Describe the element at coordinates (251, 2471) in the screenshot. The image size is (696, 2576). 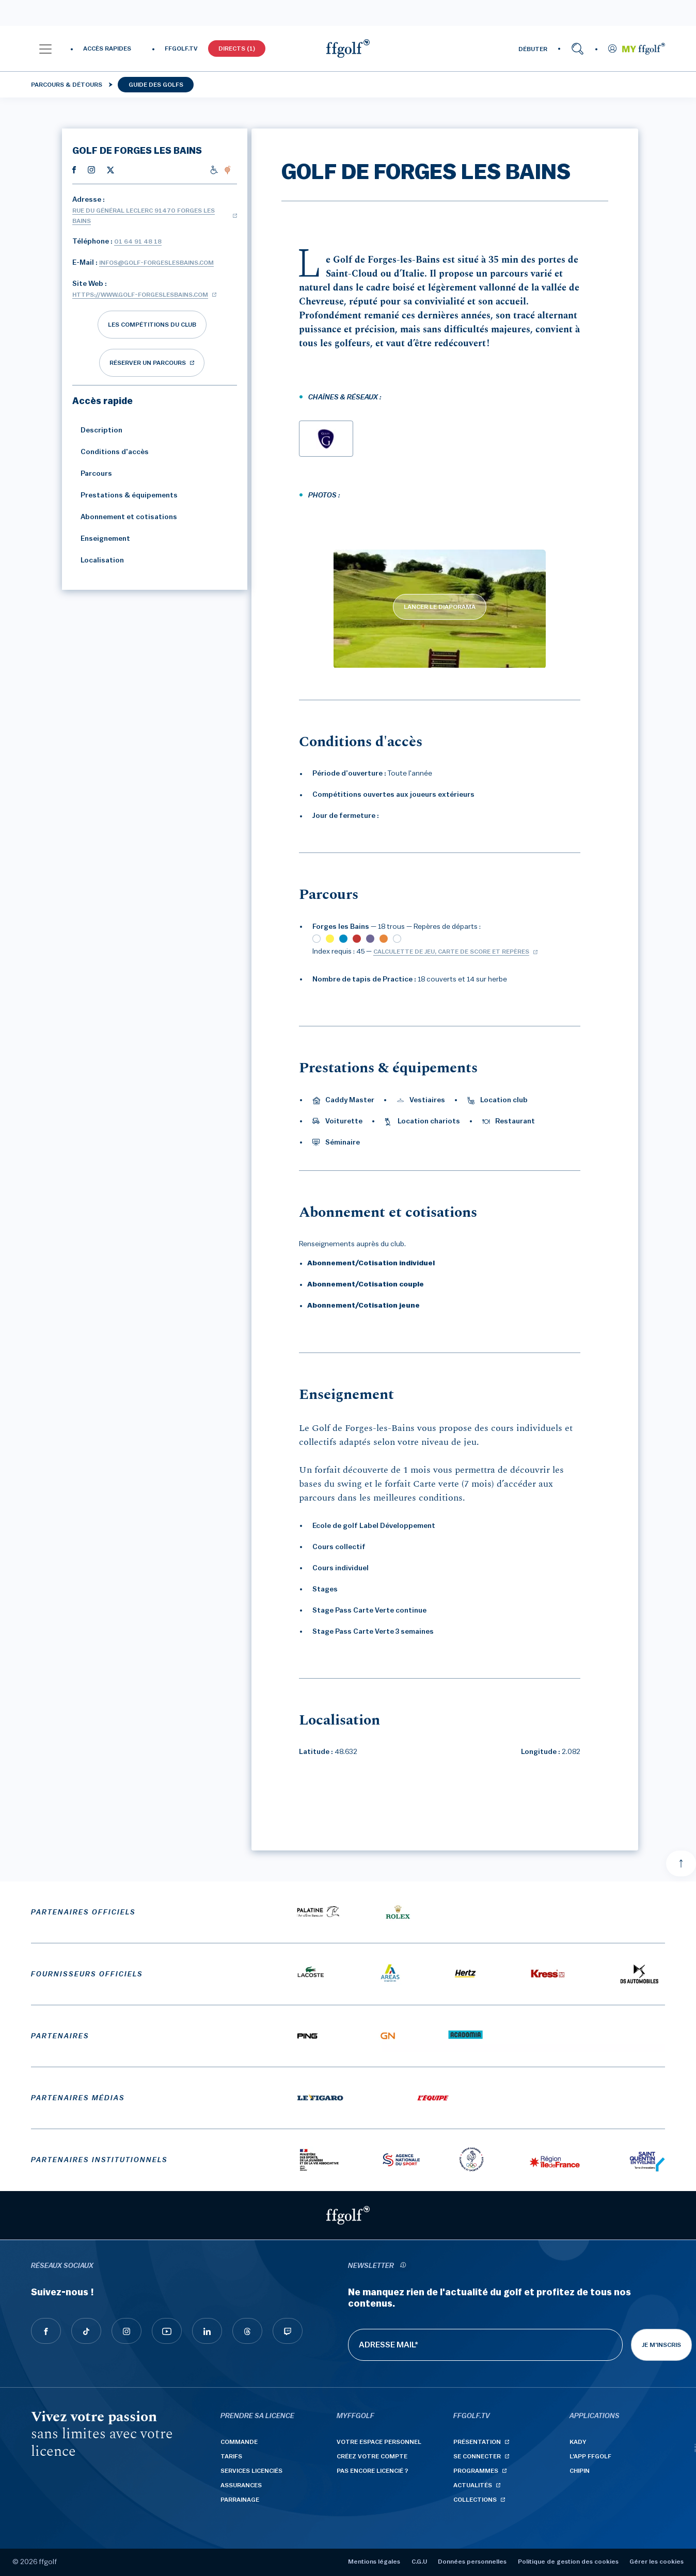
I see `Services licenciés` at that location.